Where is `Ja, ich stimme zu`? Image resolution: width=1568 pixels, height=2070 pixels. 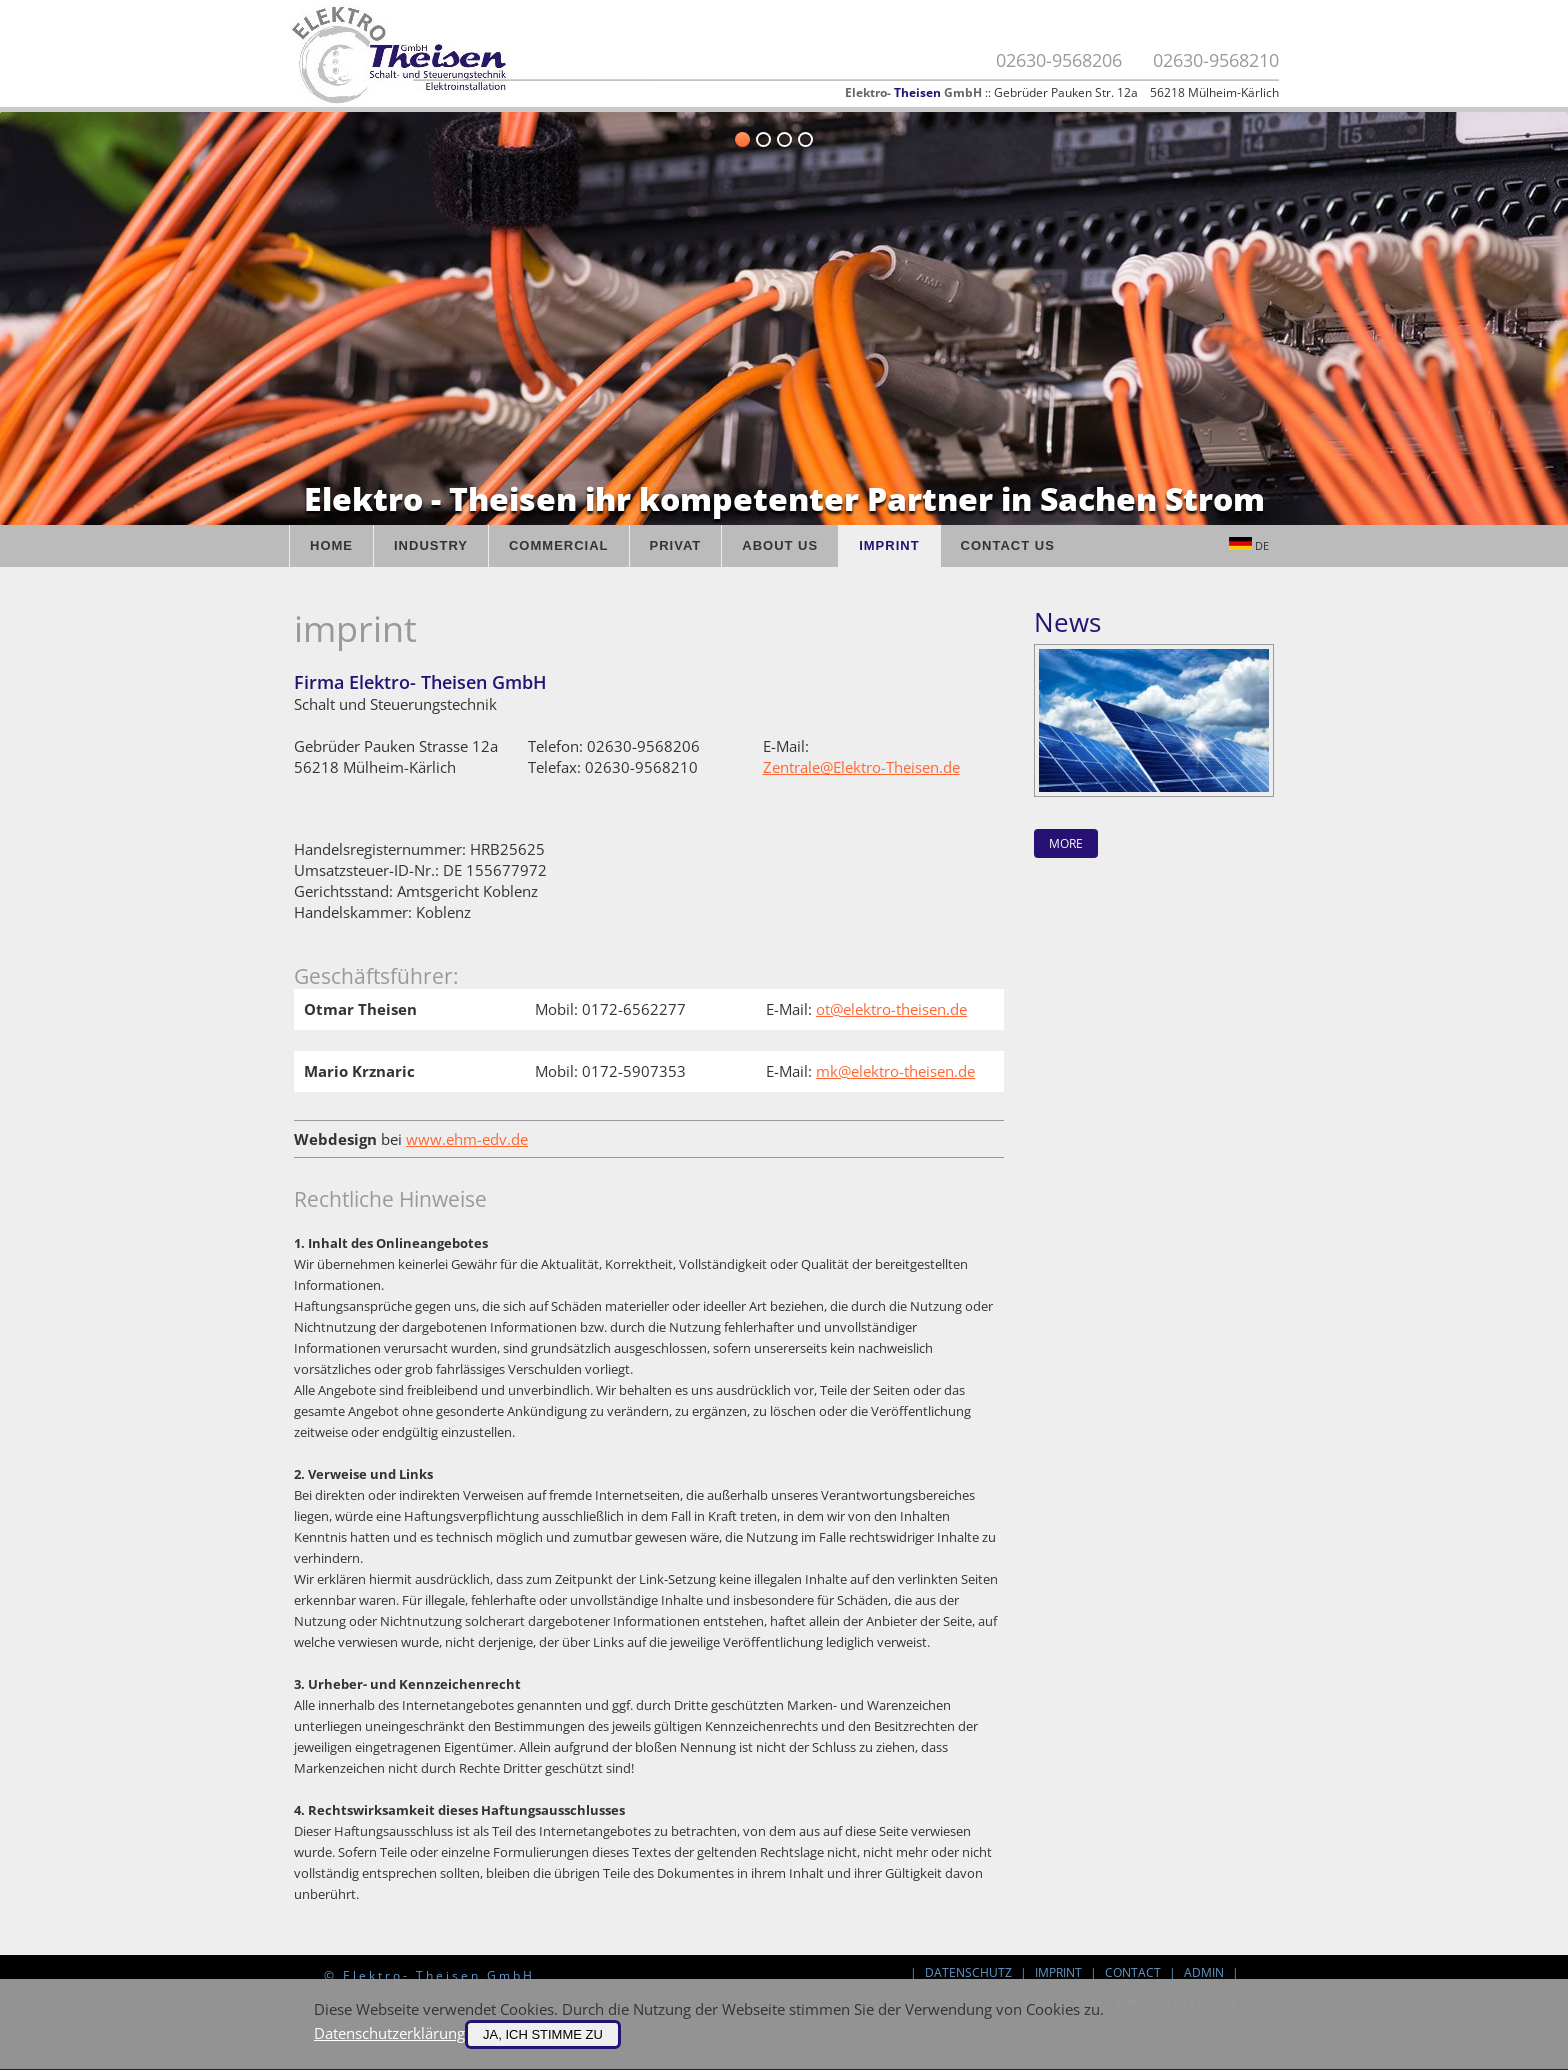
Ja, ich stimme zu is located at coordinates (543, 2034).